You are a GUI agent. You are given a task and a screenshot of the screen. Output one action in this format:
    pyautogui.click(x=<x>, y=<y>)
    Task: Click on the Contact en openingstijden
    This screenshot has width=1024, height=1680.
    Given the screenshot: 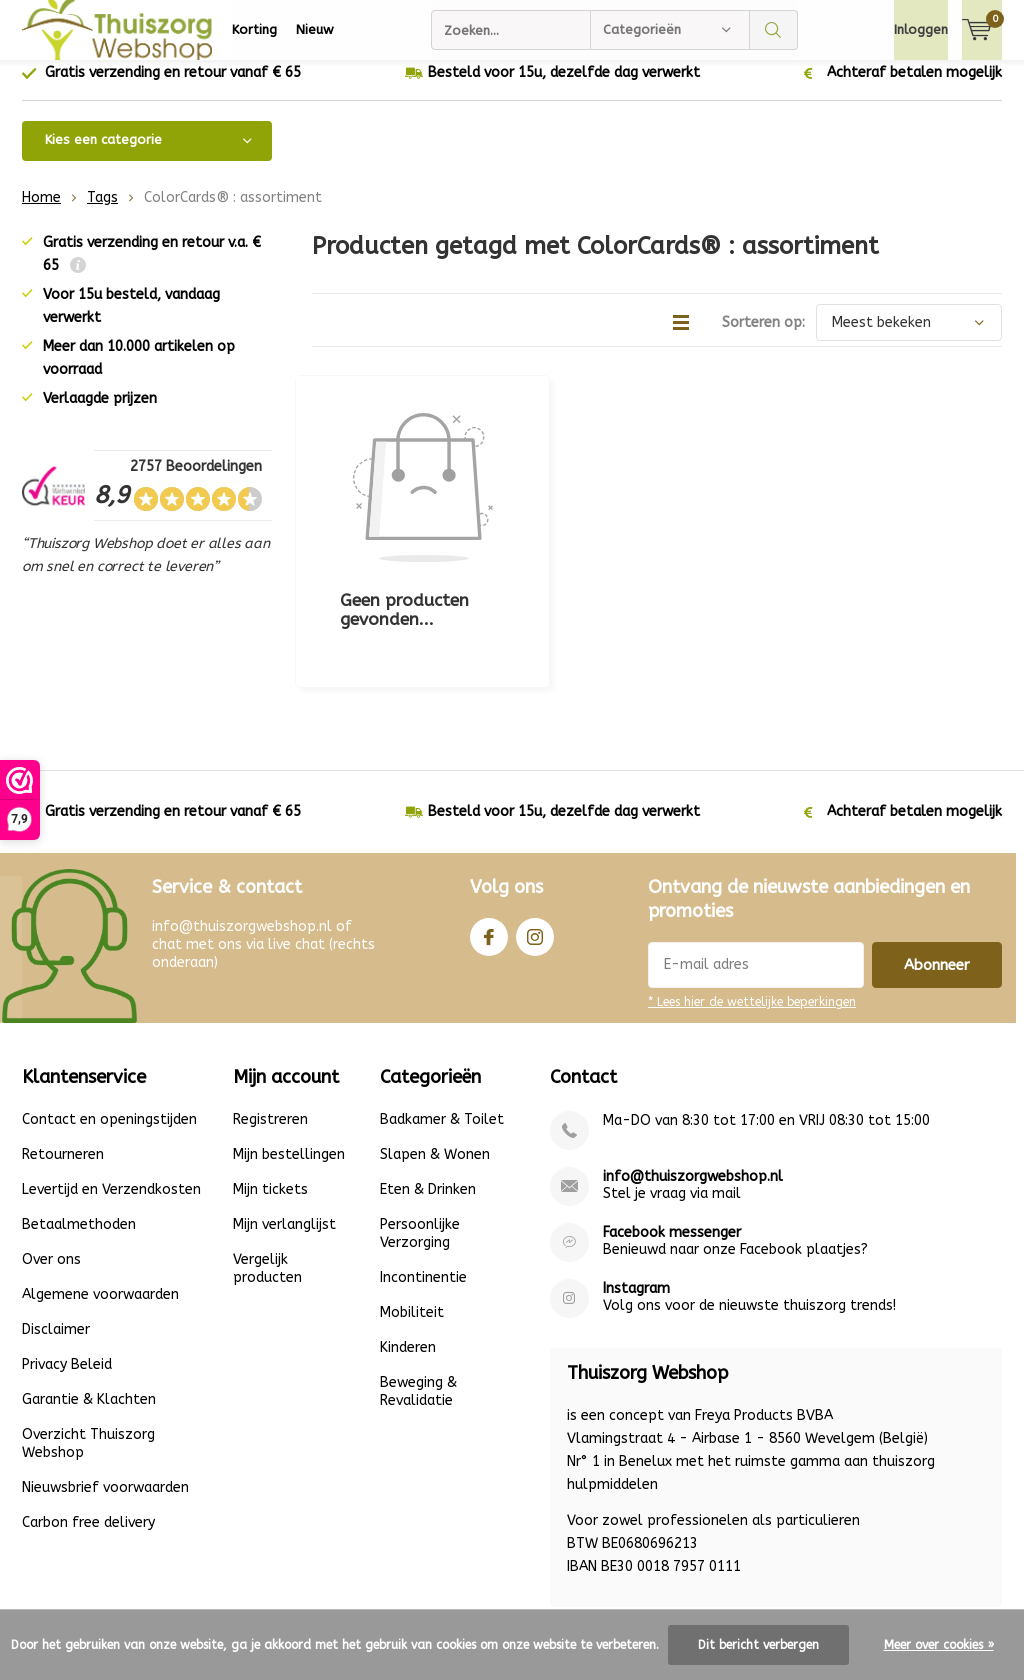 What is the action you would take?
    pyautogui.click(x=109, y=1016)
    